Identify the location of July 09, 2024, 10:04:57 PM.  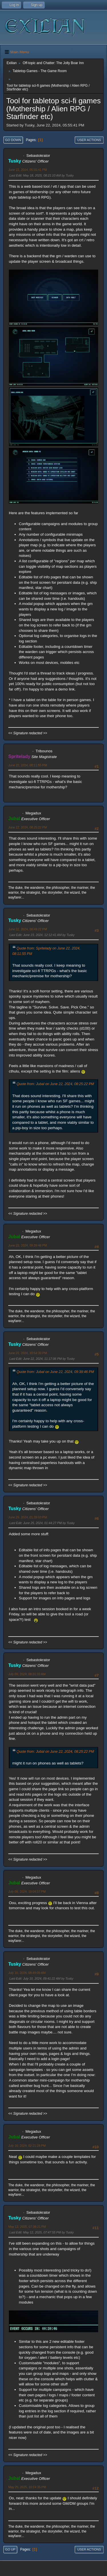
(27, 1891).